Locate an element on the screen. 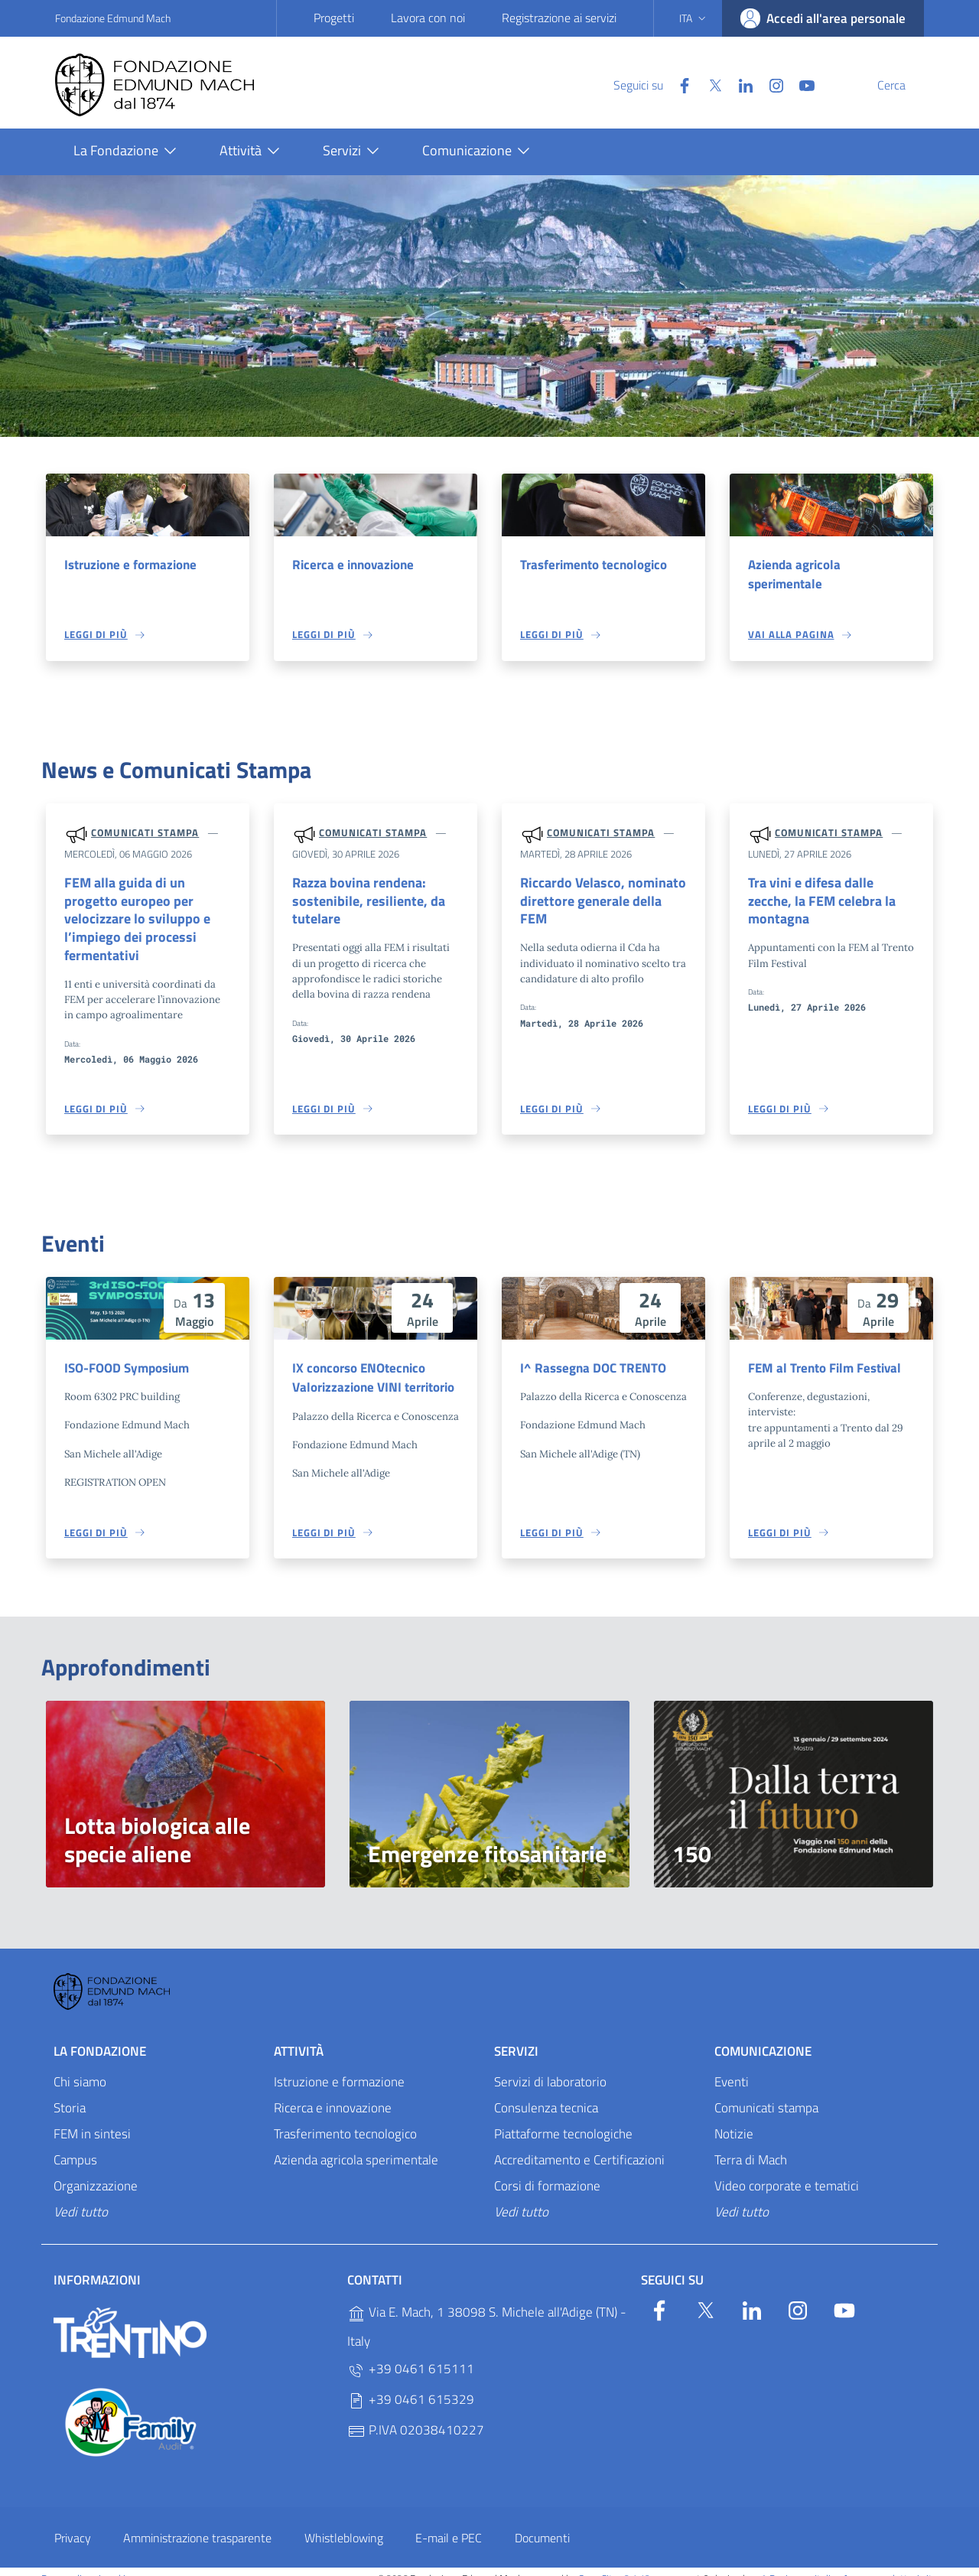 This screenshot has width=979, height=2576. FEM alla guida di un progetto europeo per velocizzare lo sviluppo e l’impiego dei processi fermentativi is located at coordinates (146, 912).